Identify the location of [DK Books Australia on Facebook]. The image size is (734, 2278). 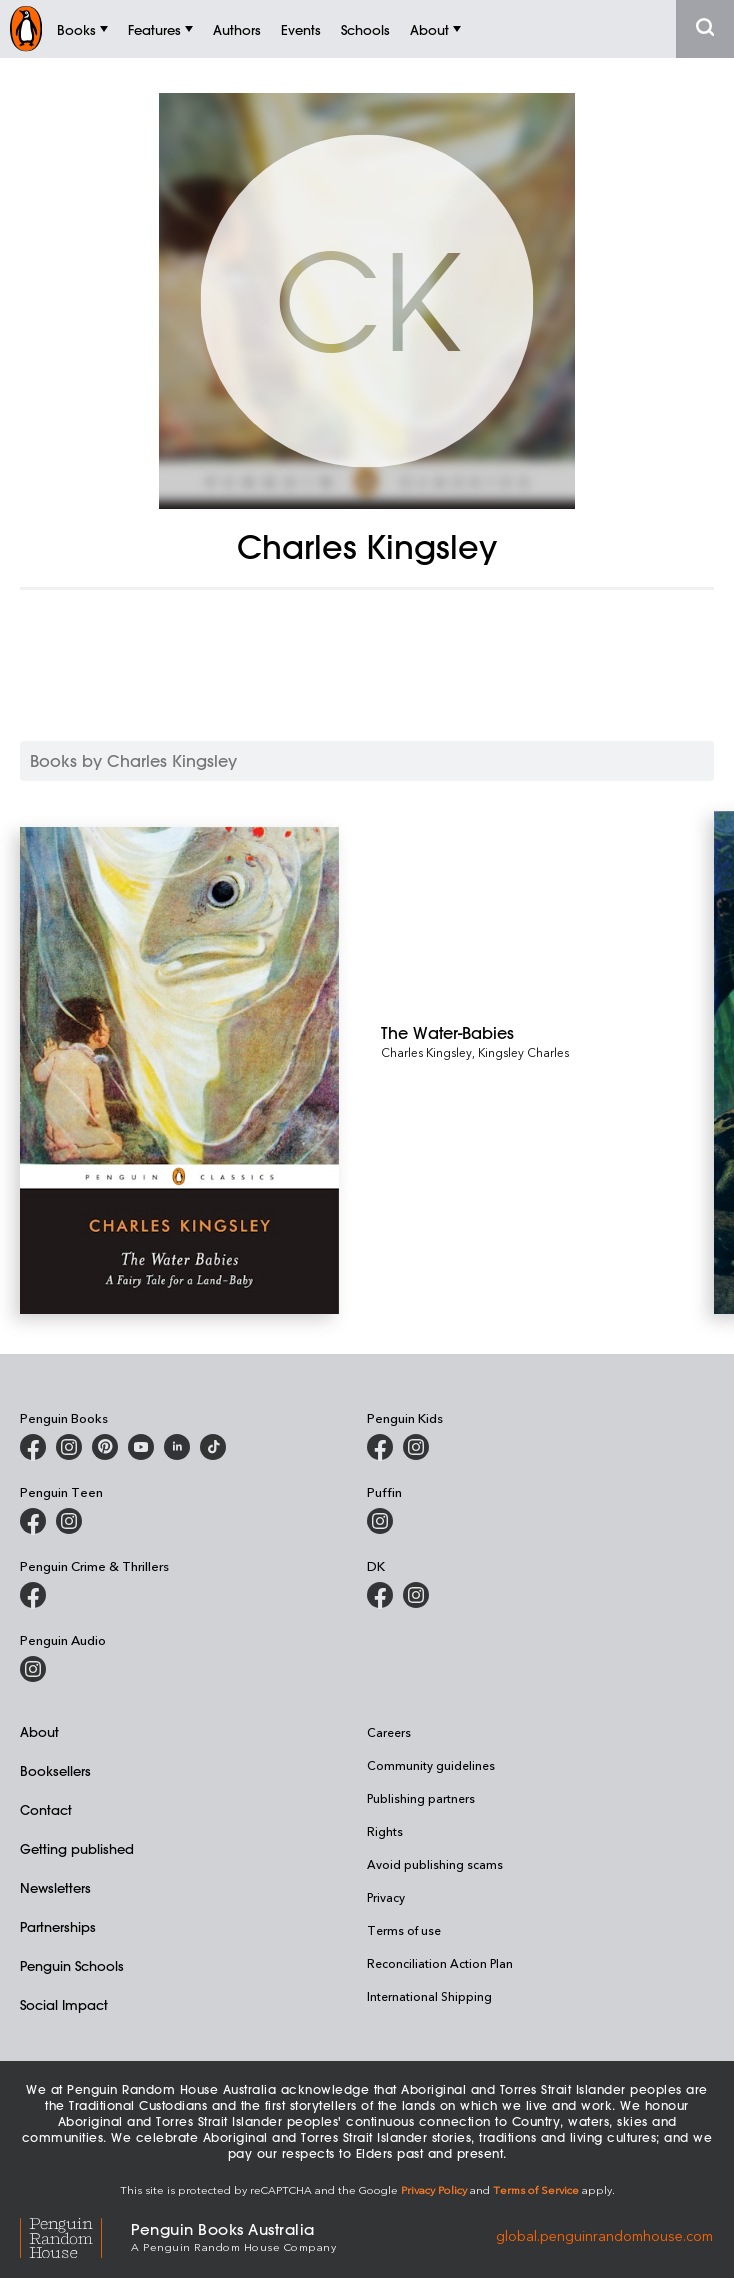
(380, 1595).